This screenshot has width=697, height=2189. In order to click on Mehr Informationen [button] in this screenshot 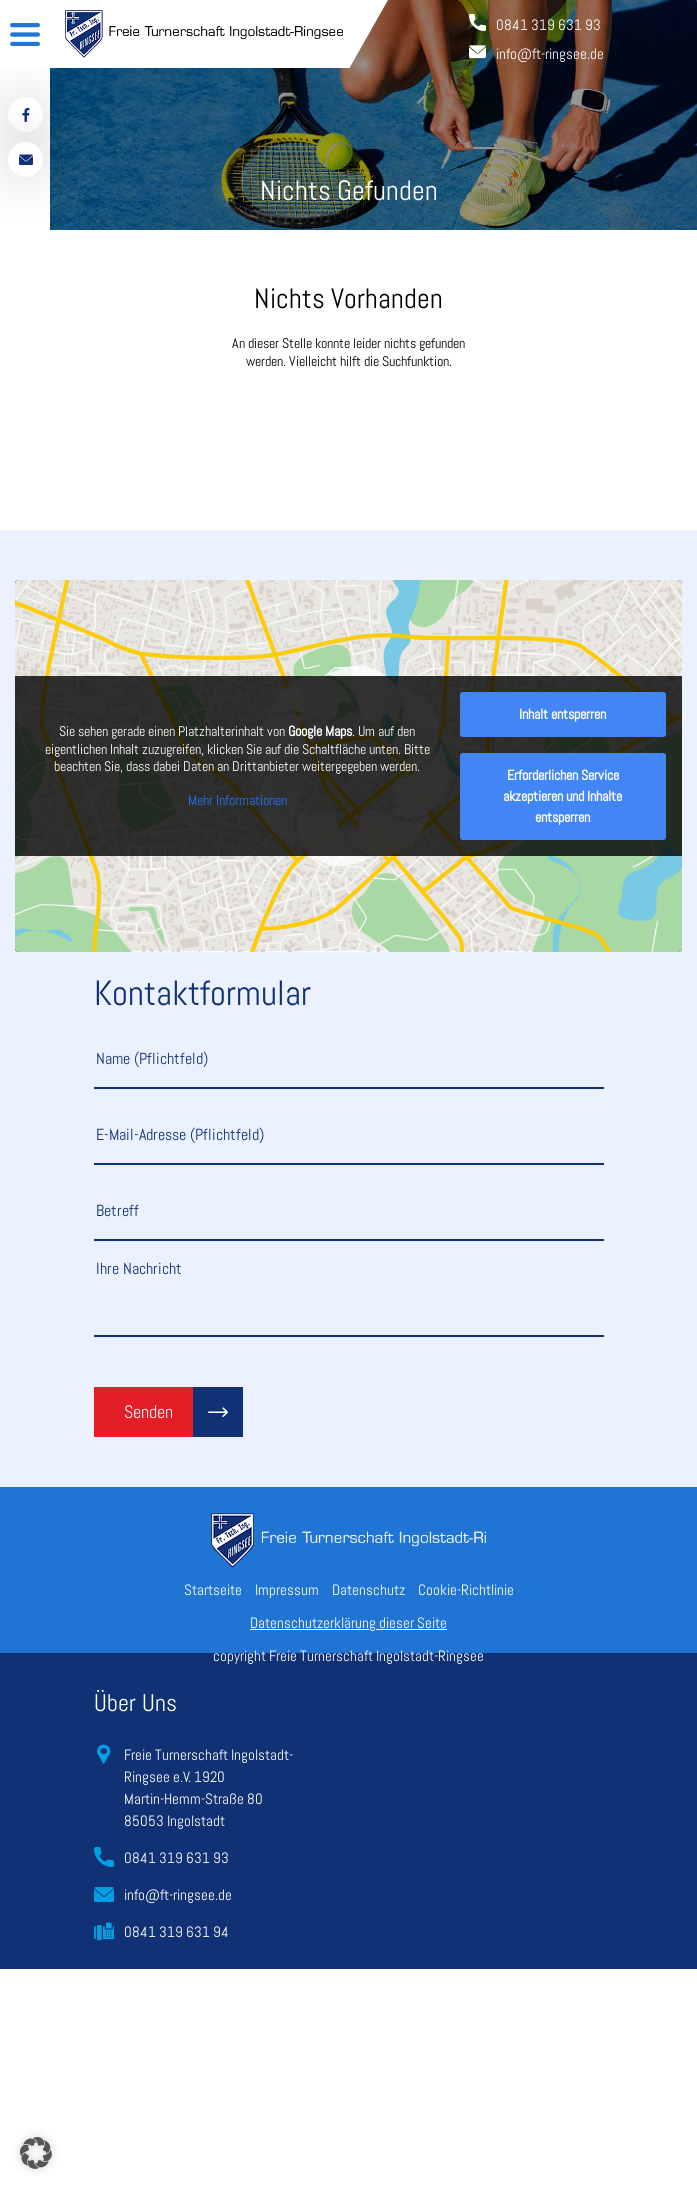, I will do `click(237, 800)`.